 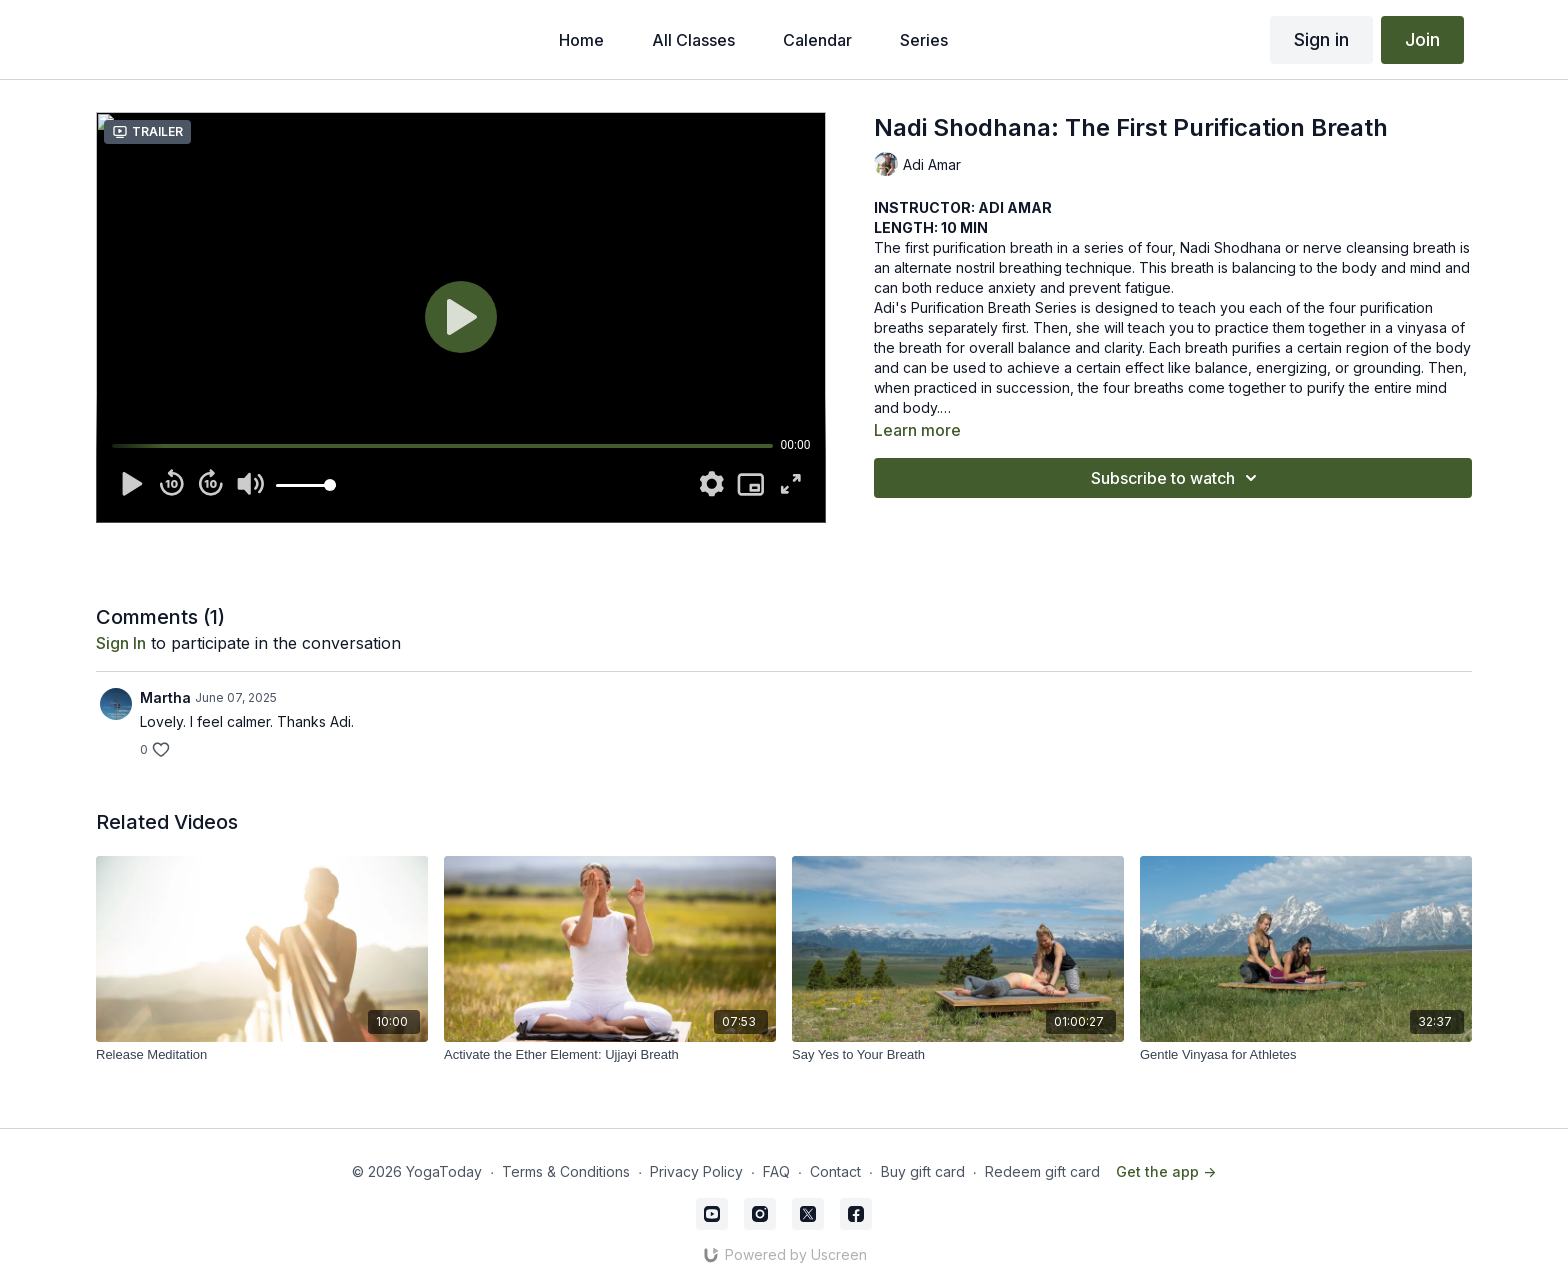 I want to click on Buy gift card, so click(x=923, y=1171).